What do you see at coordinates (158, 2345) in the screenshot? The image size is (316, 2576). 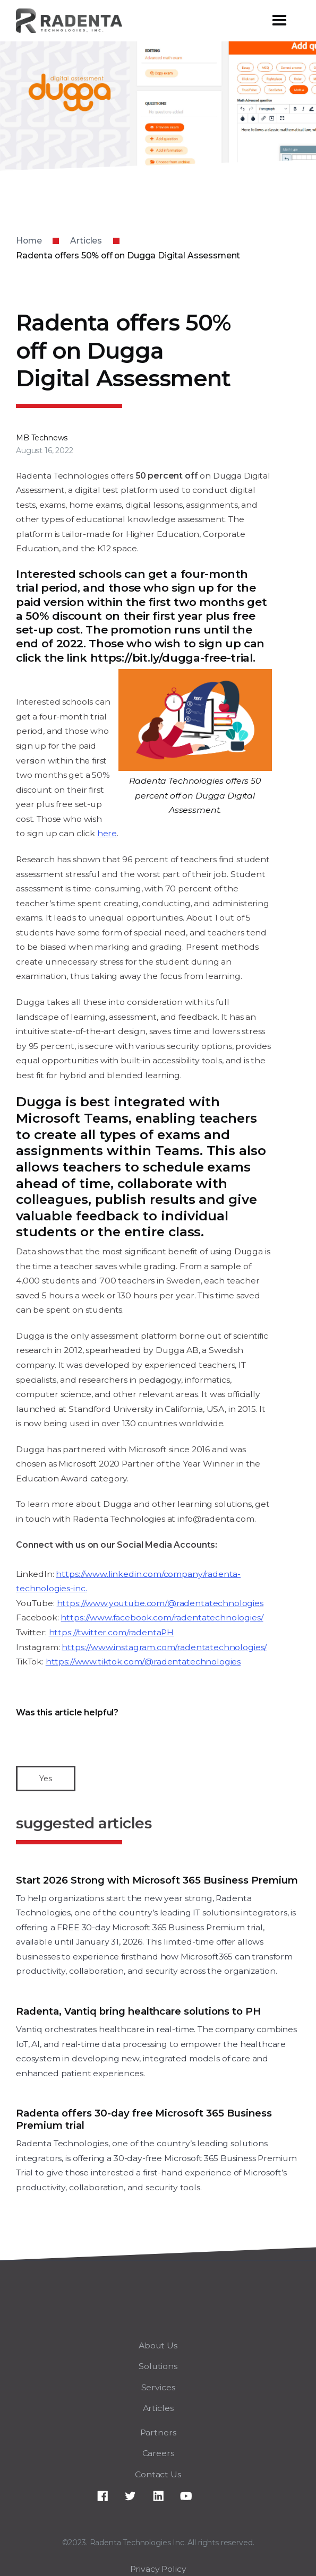 I see `About Us` at bounding box center [158, 2345].